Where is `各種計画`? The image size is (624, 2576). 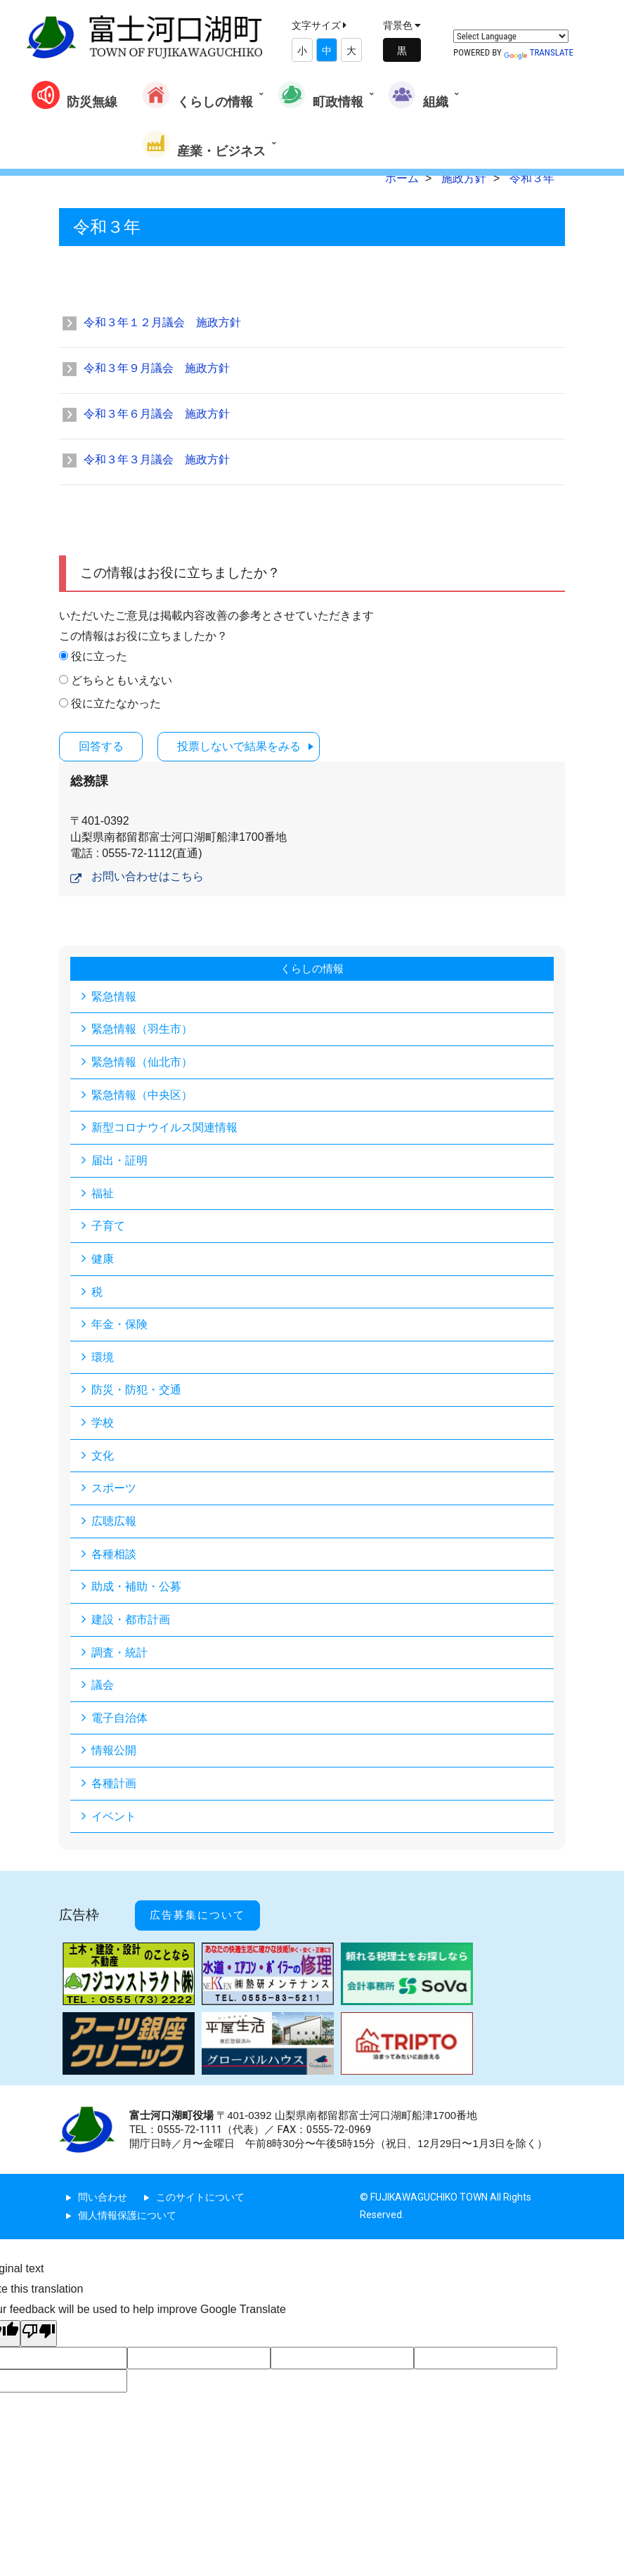 各種計画 is located at coordinates (113, 1788).